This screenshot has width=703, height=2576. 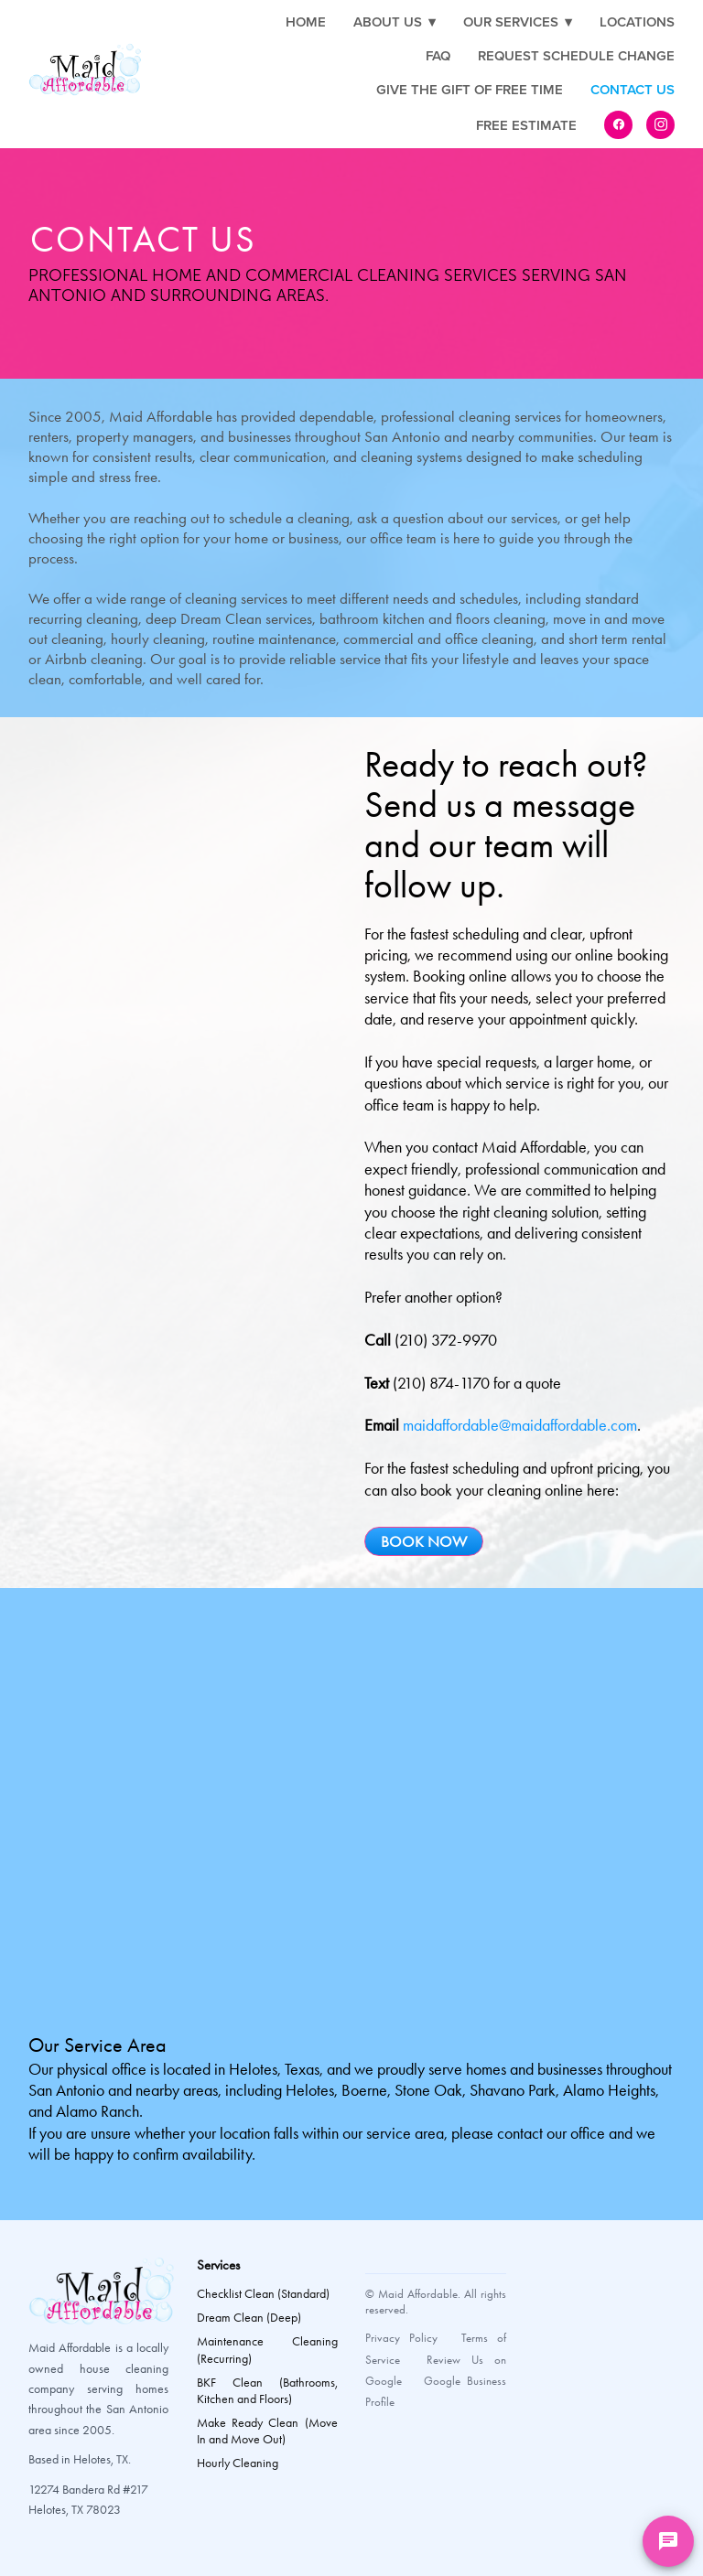 I want to click on Home, so click(x=306, y=21).